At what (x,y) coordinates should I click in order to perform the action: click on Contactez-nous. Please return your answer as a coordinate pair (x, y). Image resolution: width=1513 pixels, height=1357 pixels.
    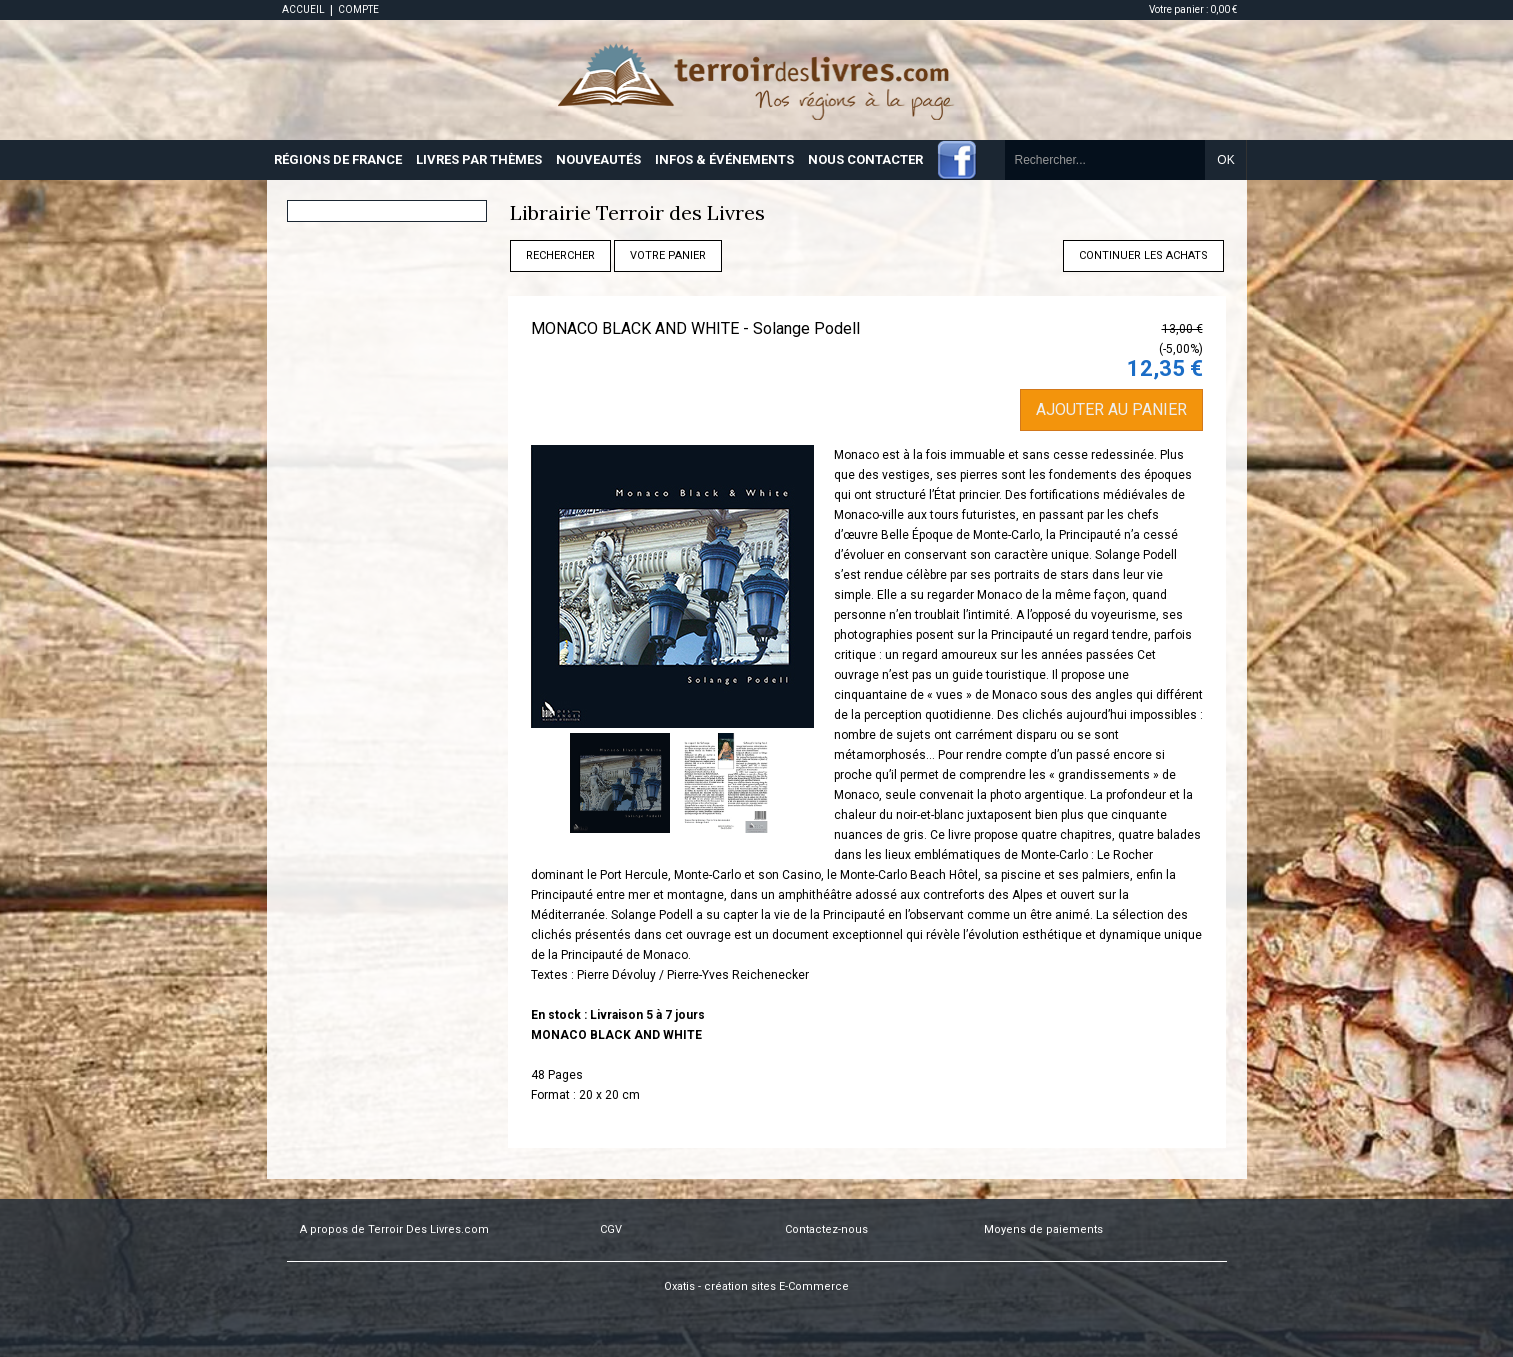
    Looking at the image, I should click on (826, 1229).